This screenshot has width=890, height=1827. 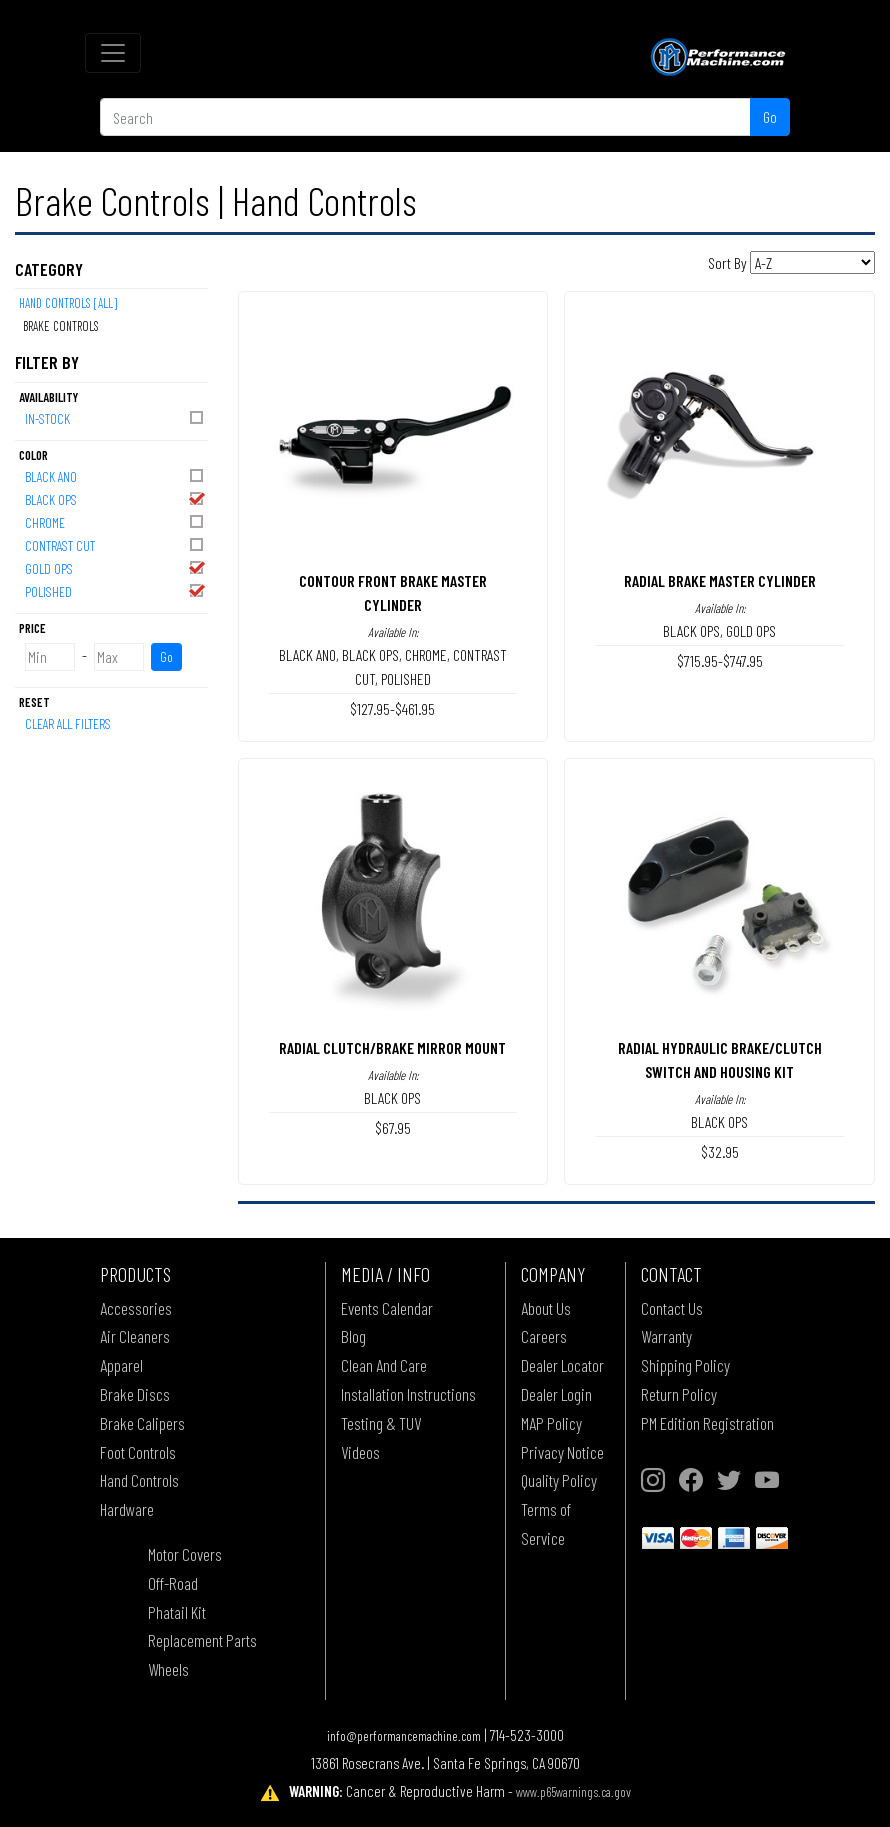 I want to click on Installation Instructions, so click(x=408, y=1394).